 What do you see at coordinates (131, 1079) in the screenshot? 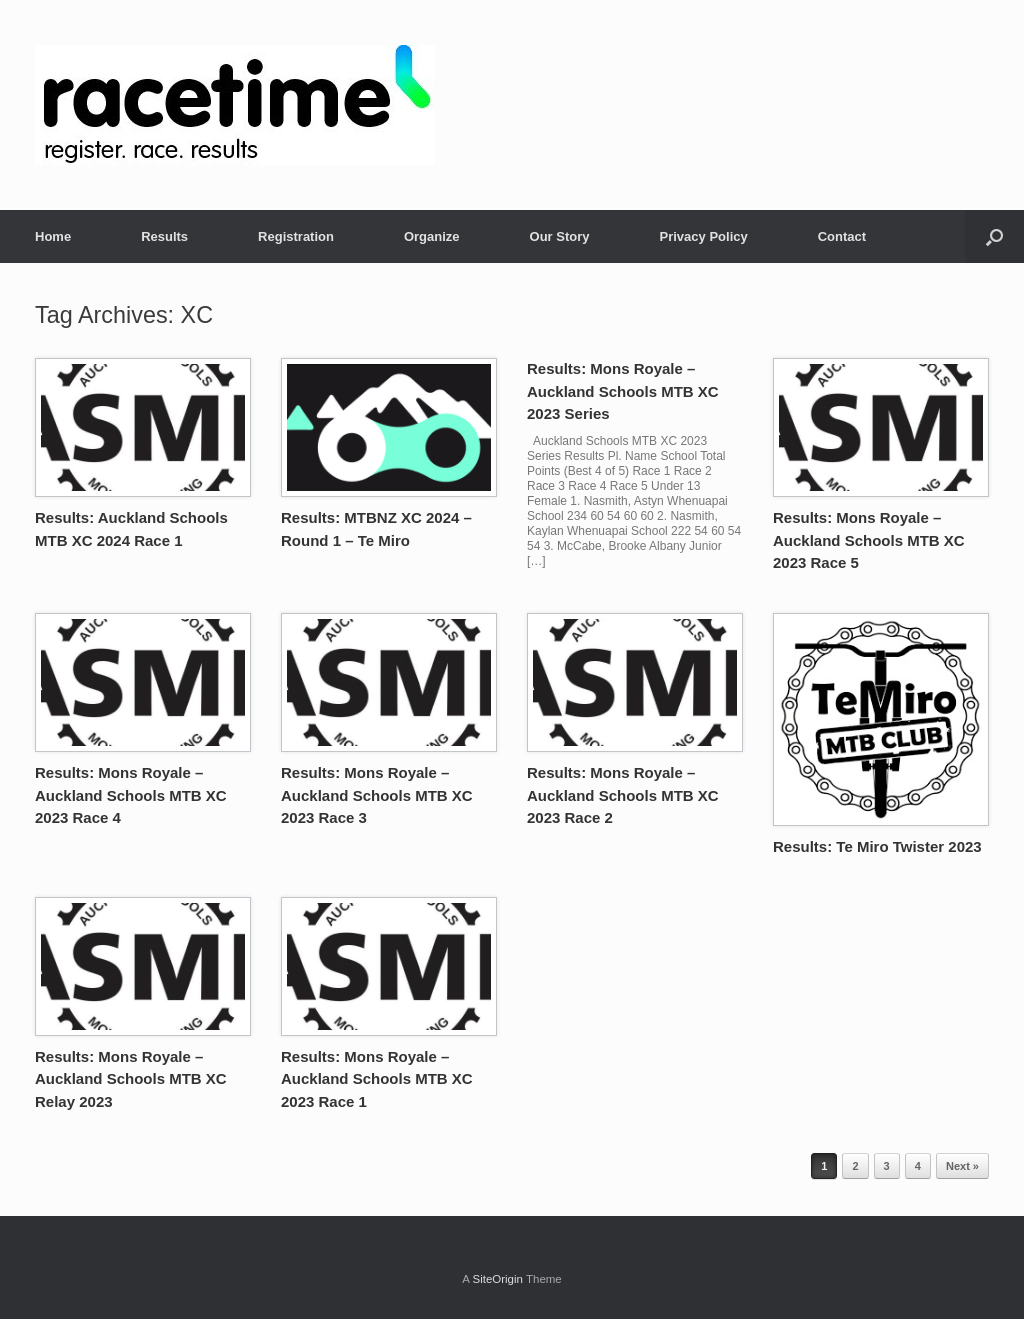
I see `Results: Mons Royale – Auckland Schools MTB XC Relay 2023` at bounding box center [131, 1079].